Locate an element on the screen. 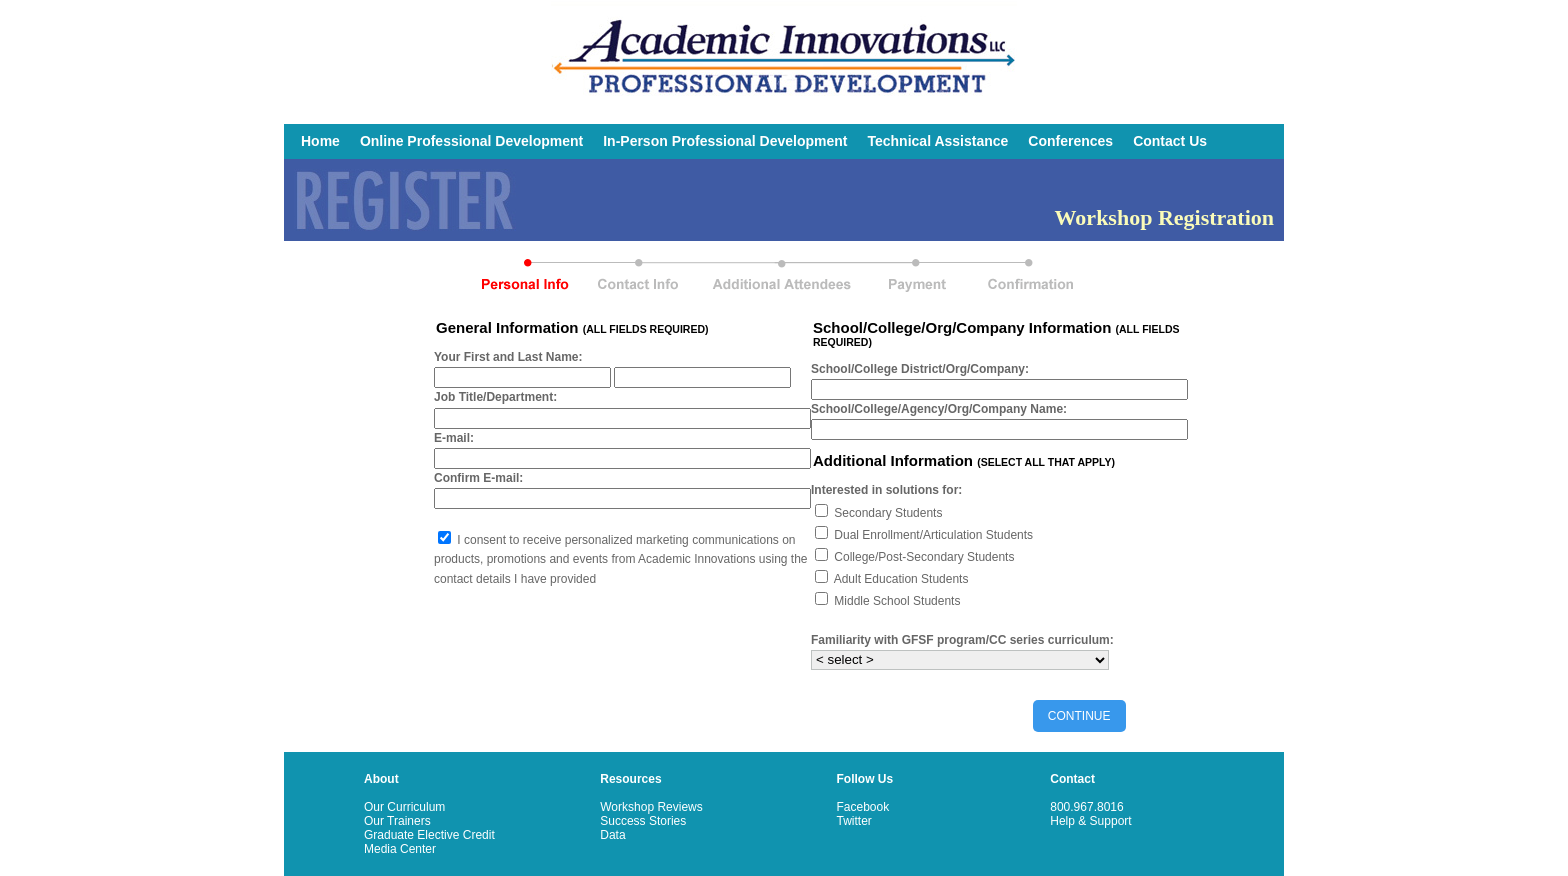 This screenshot has width=1568, height=876. Data is located at coordinates (612, 835).